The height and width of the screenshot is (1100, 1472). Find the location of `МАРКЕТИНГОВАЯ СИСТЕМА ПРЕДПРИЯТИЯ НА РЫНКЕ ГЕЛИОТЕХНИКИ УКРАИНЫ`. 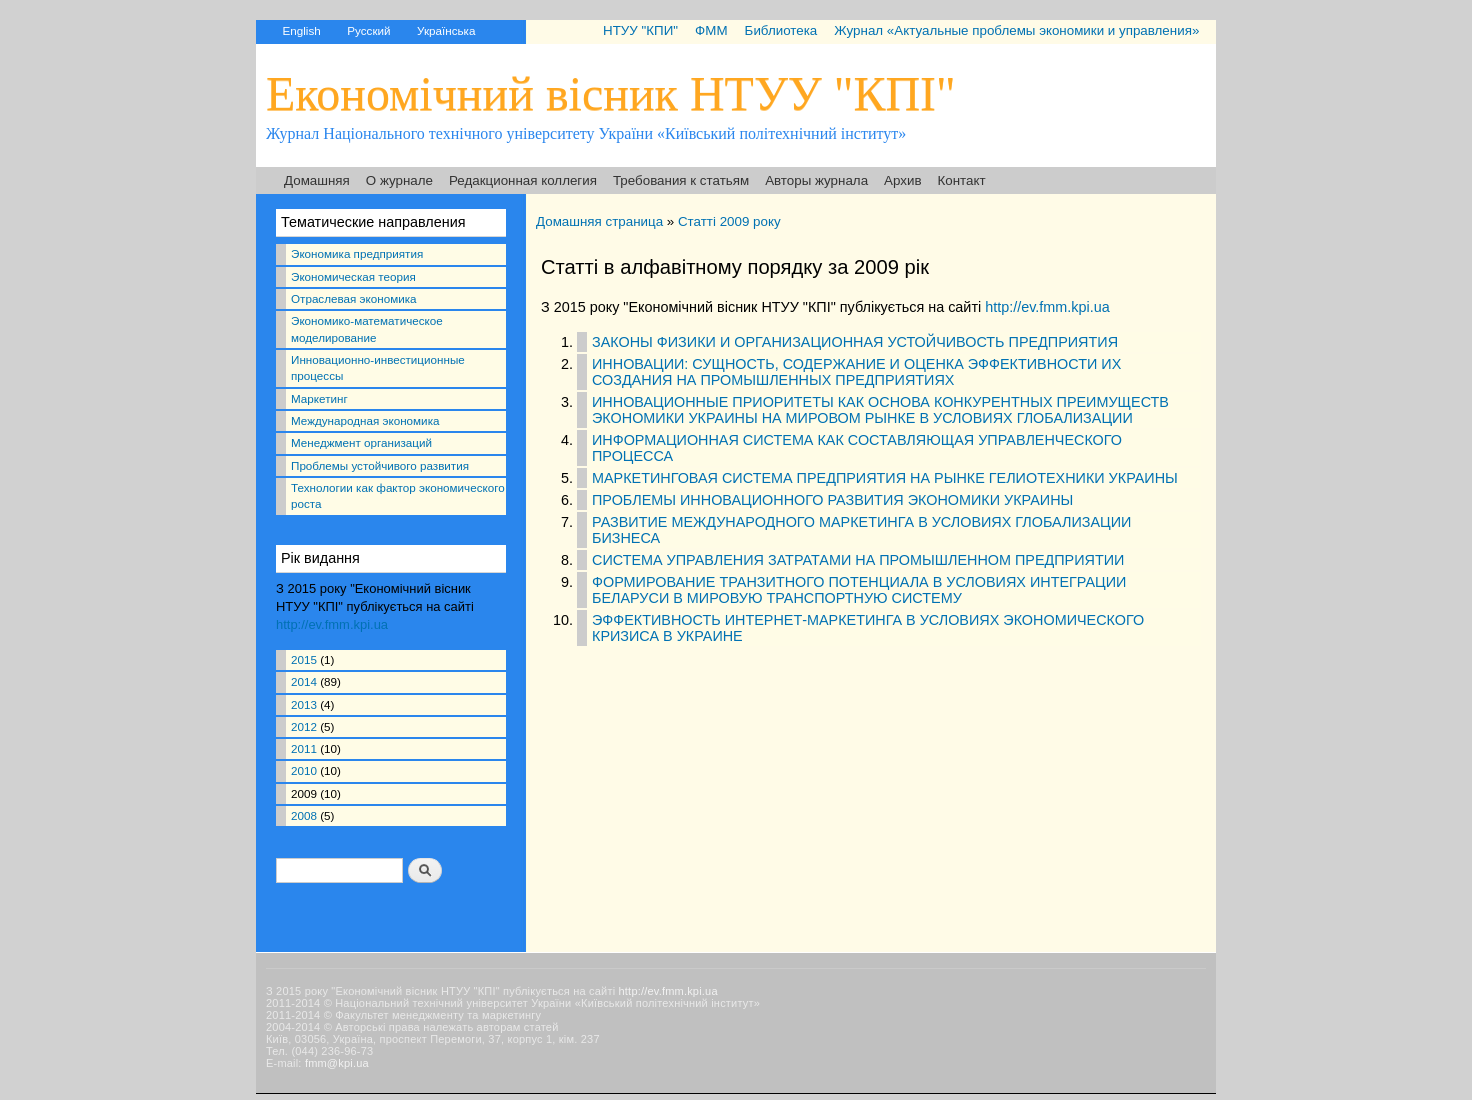

МАРКЕТИНГОВАЯ СИСТЕМА ПРЕДПРИЯТИЯ НА РЫНКЕ ГЕЛИОТЕХНИКИ УКРАИНЫ is located at coordinates (885, 478).